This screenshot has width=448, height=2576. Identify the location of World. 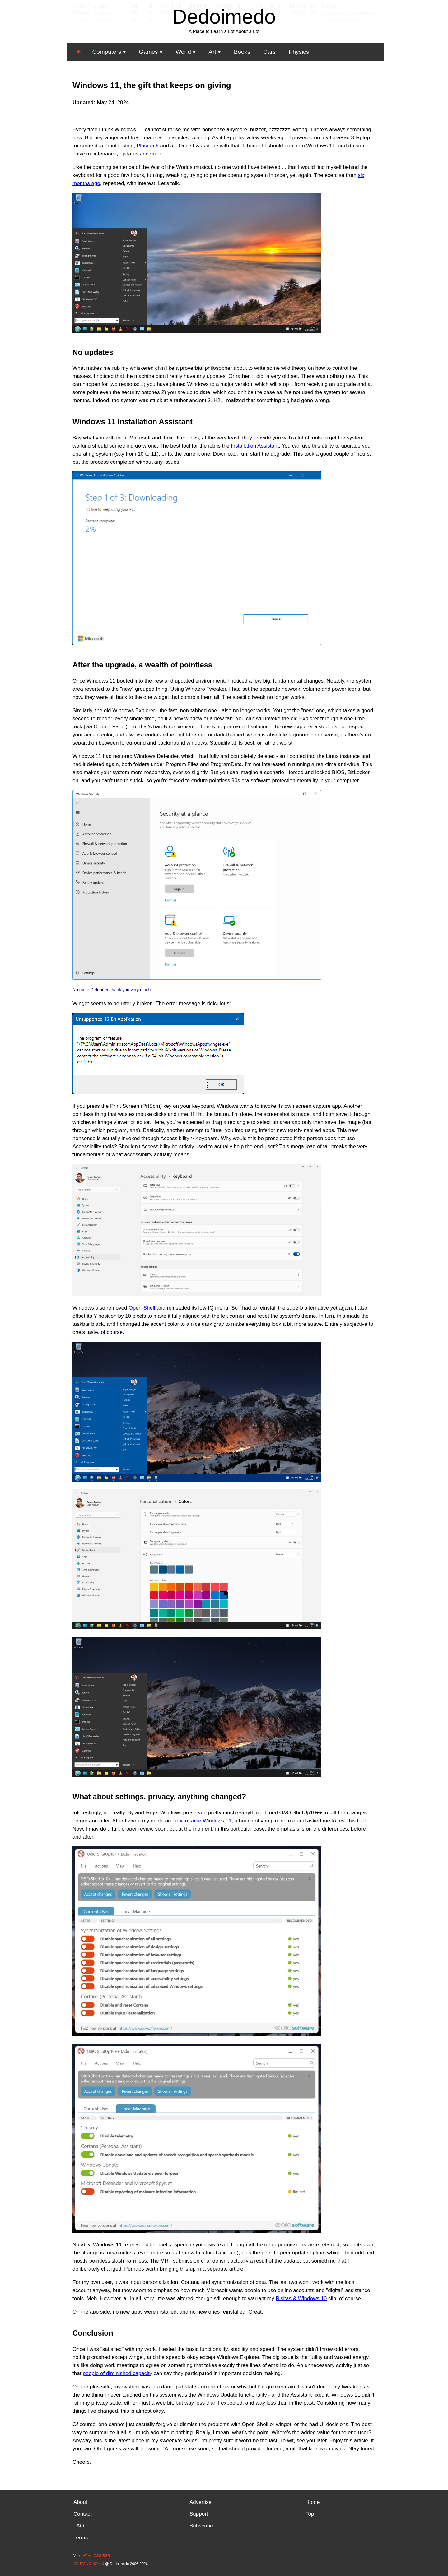
(183, 52).